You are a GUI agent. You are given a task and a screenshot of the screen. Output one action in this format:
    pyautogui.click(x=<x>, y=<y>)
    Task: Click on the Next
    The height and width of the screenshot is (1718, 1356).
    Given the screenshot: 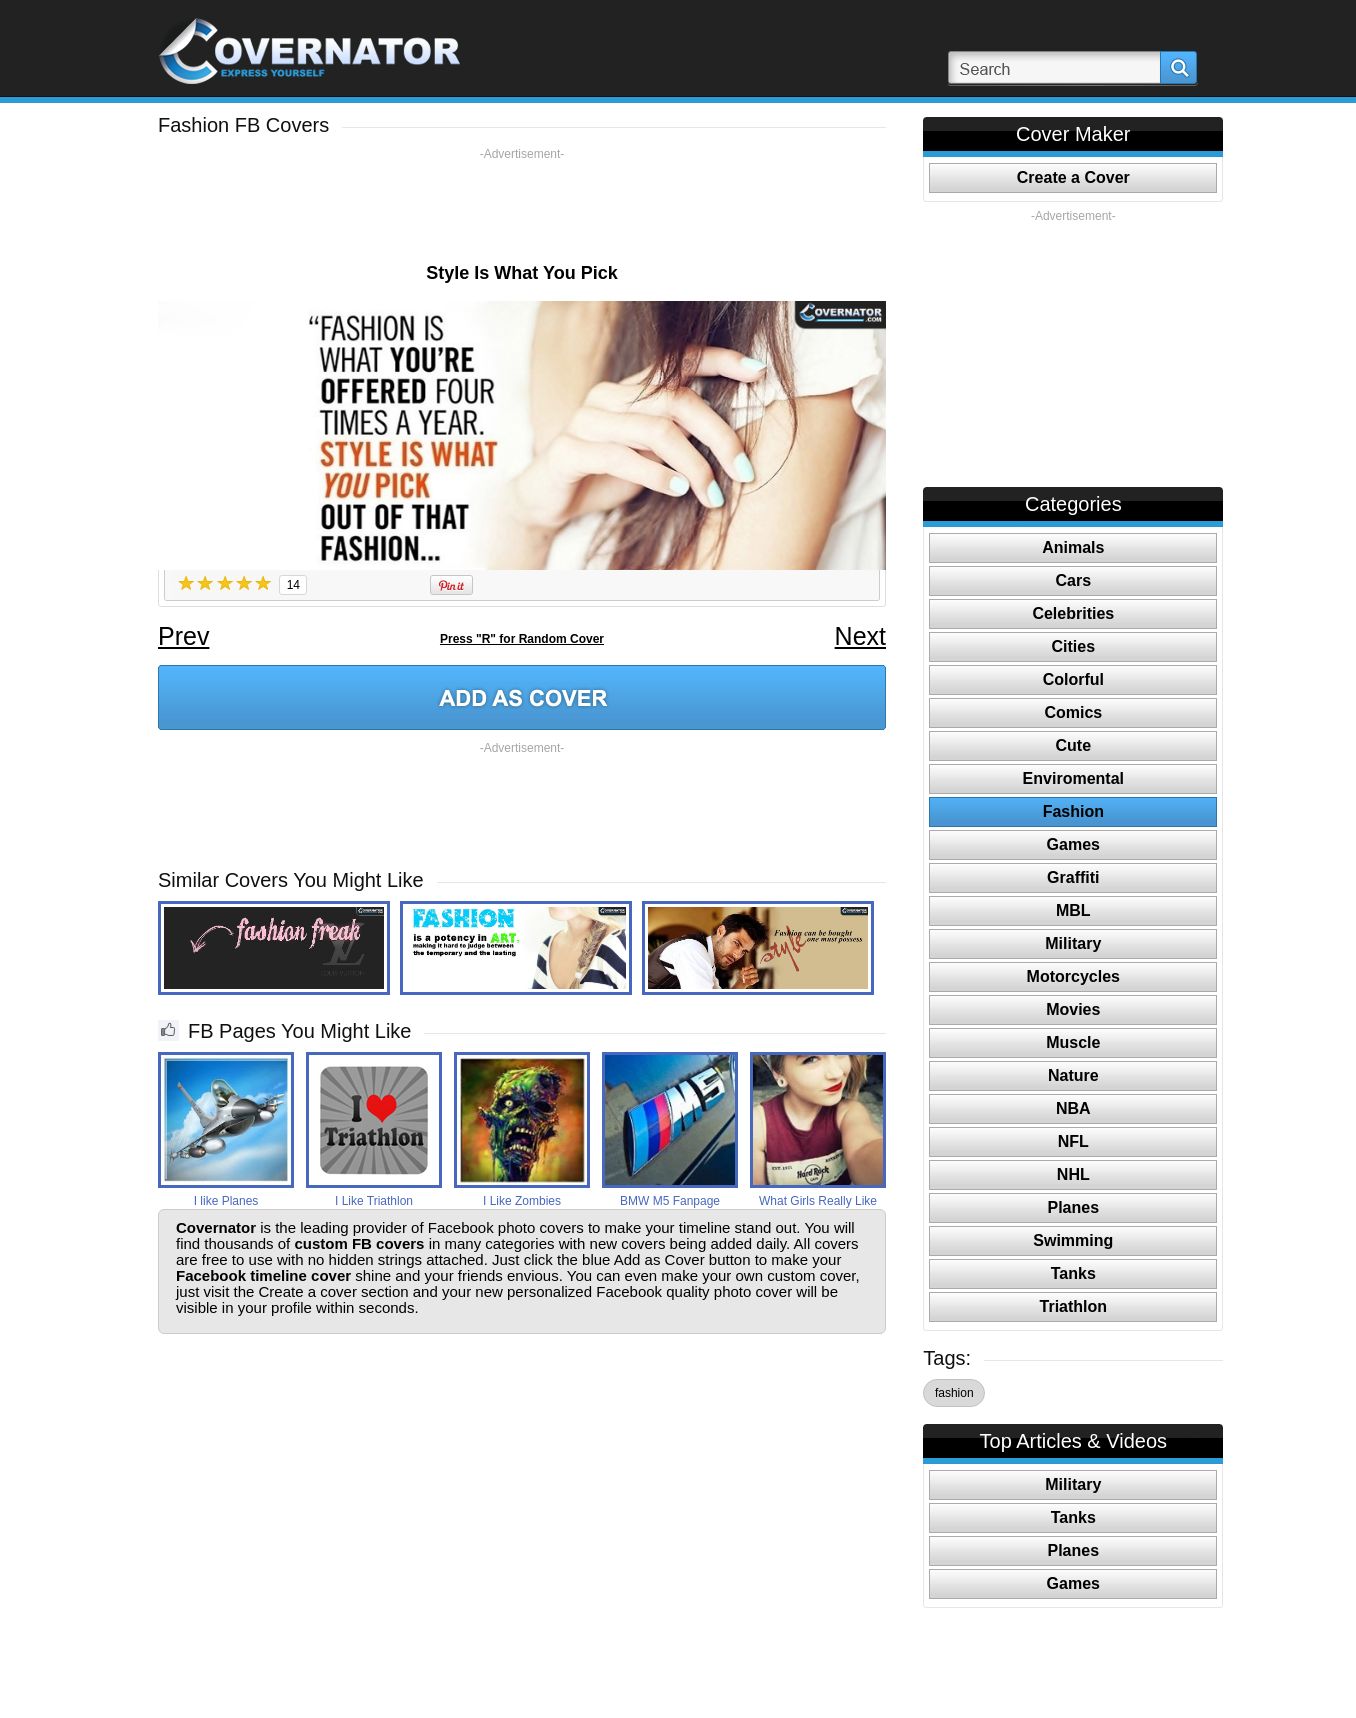 What is the action you would take?
    pyautogui.click(x=860, y=636)
    